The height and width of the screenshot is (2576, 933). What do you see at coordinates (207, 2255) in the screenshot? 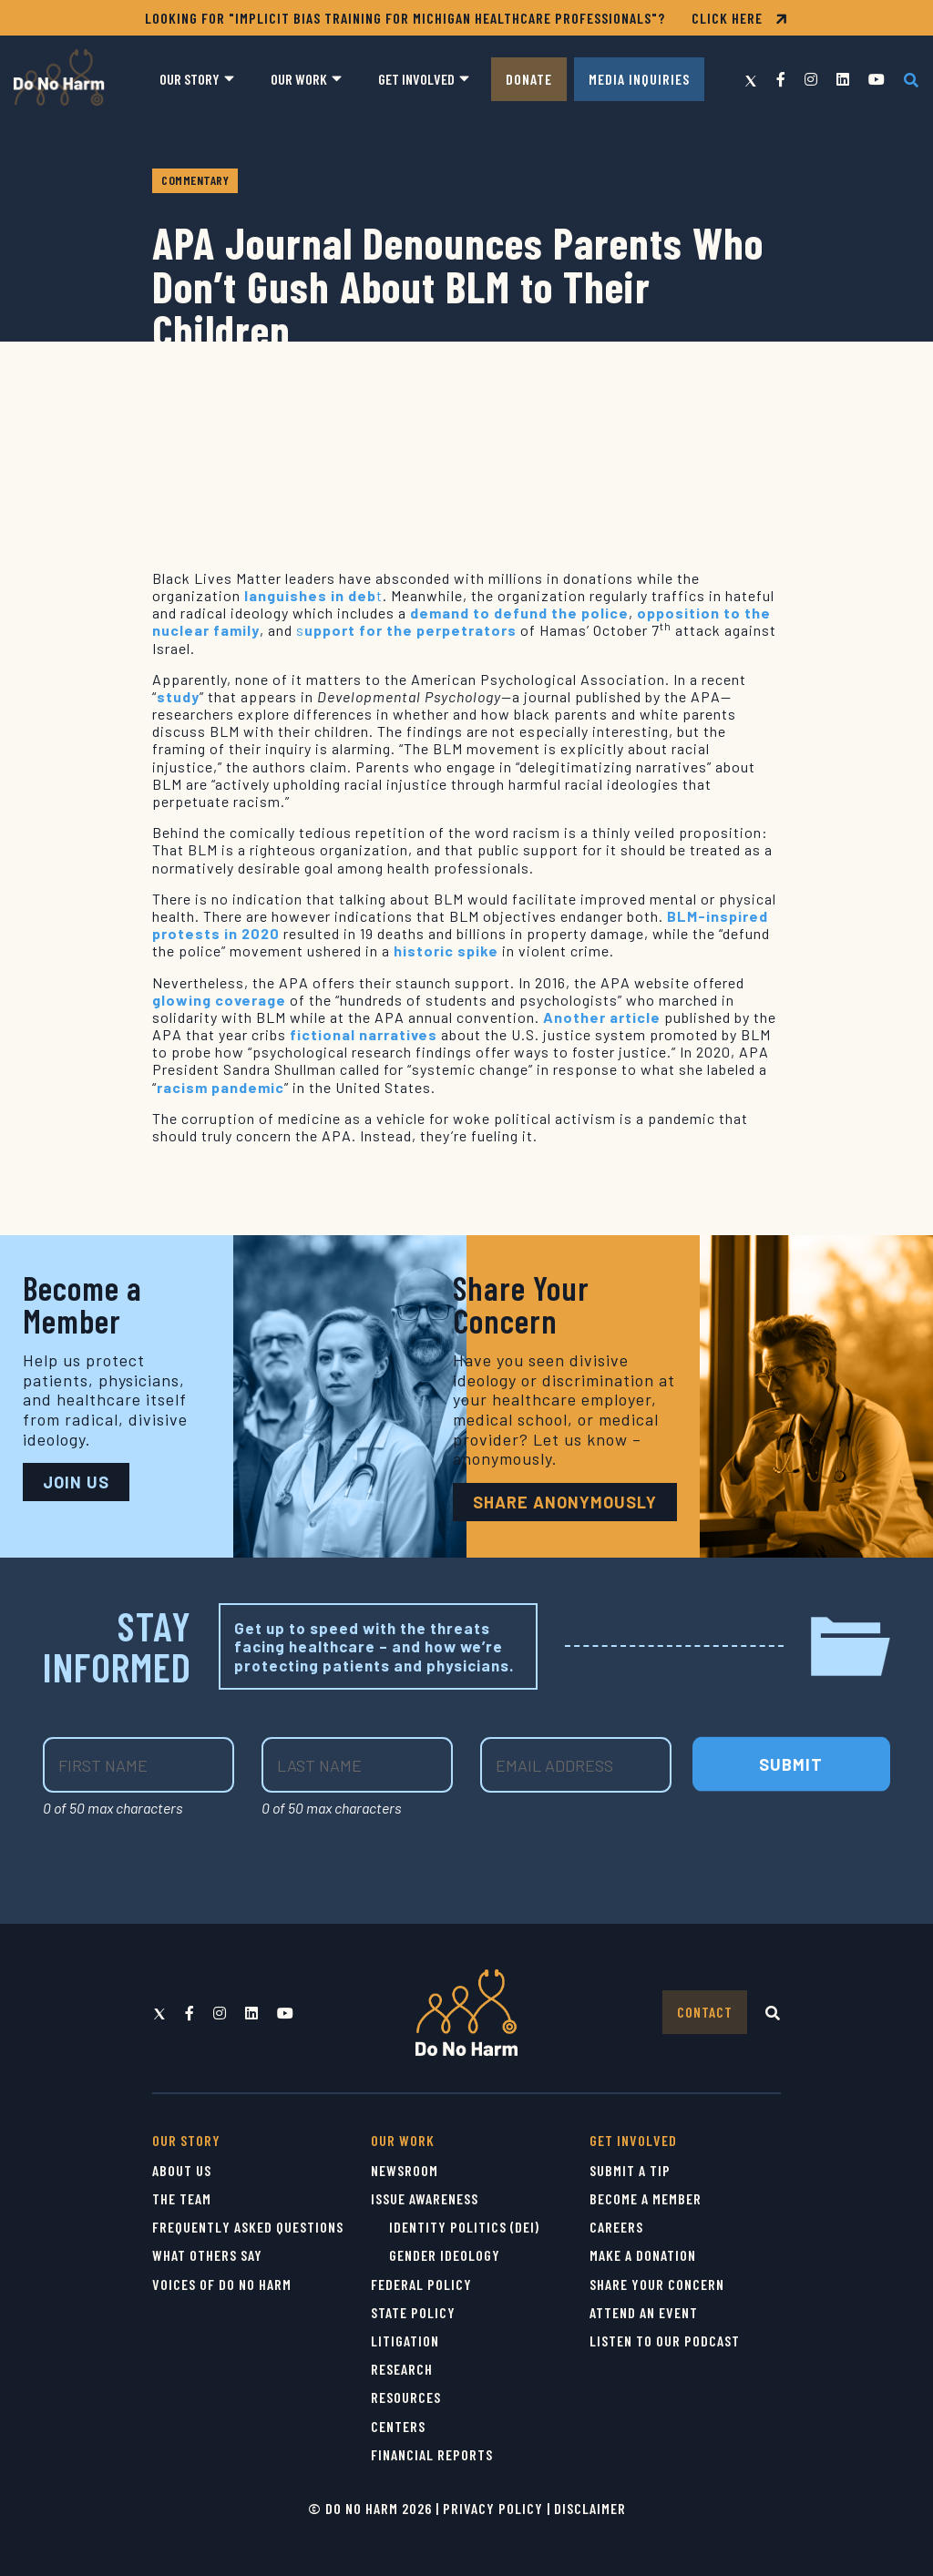
I see `What Others Say` at bounding box center [207, 2255].